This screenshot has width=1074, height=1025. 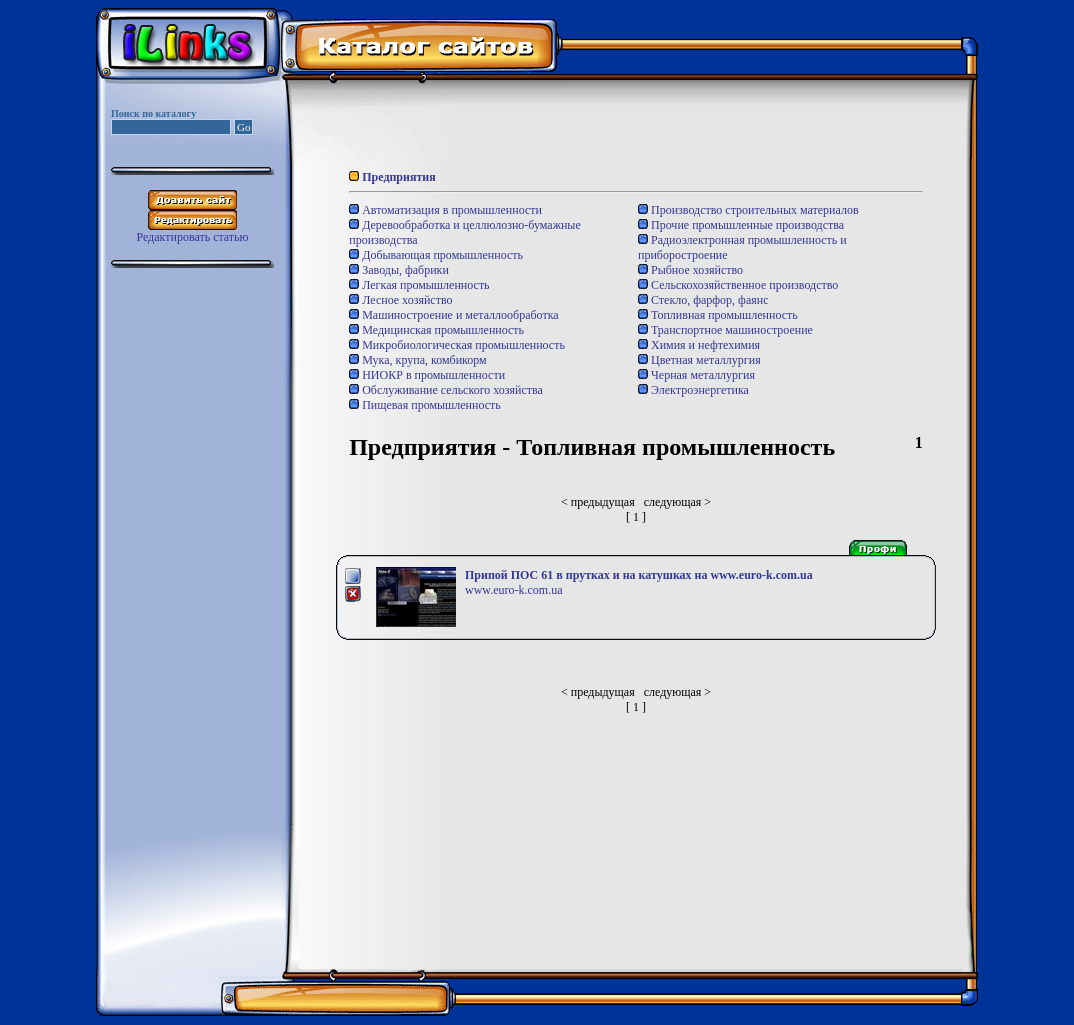 What do you see at coordinates (718, 315) in the screenshot?
I see `Топливная промышленность` at bounding box center [718, 315].